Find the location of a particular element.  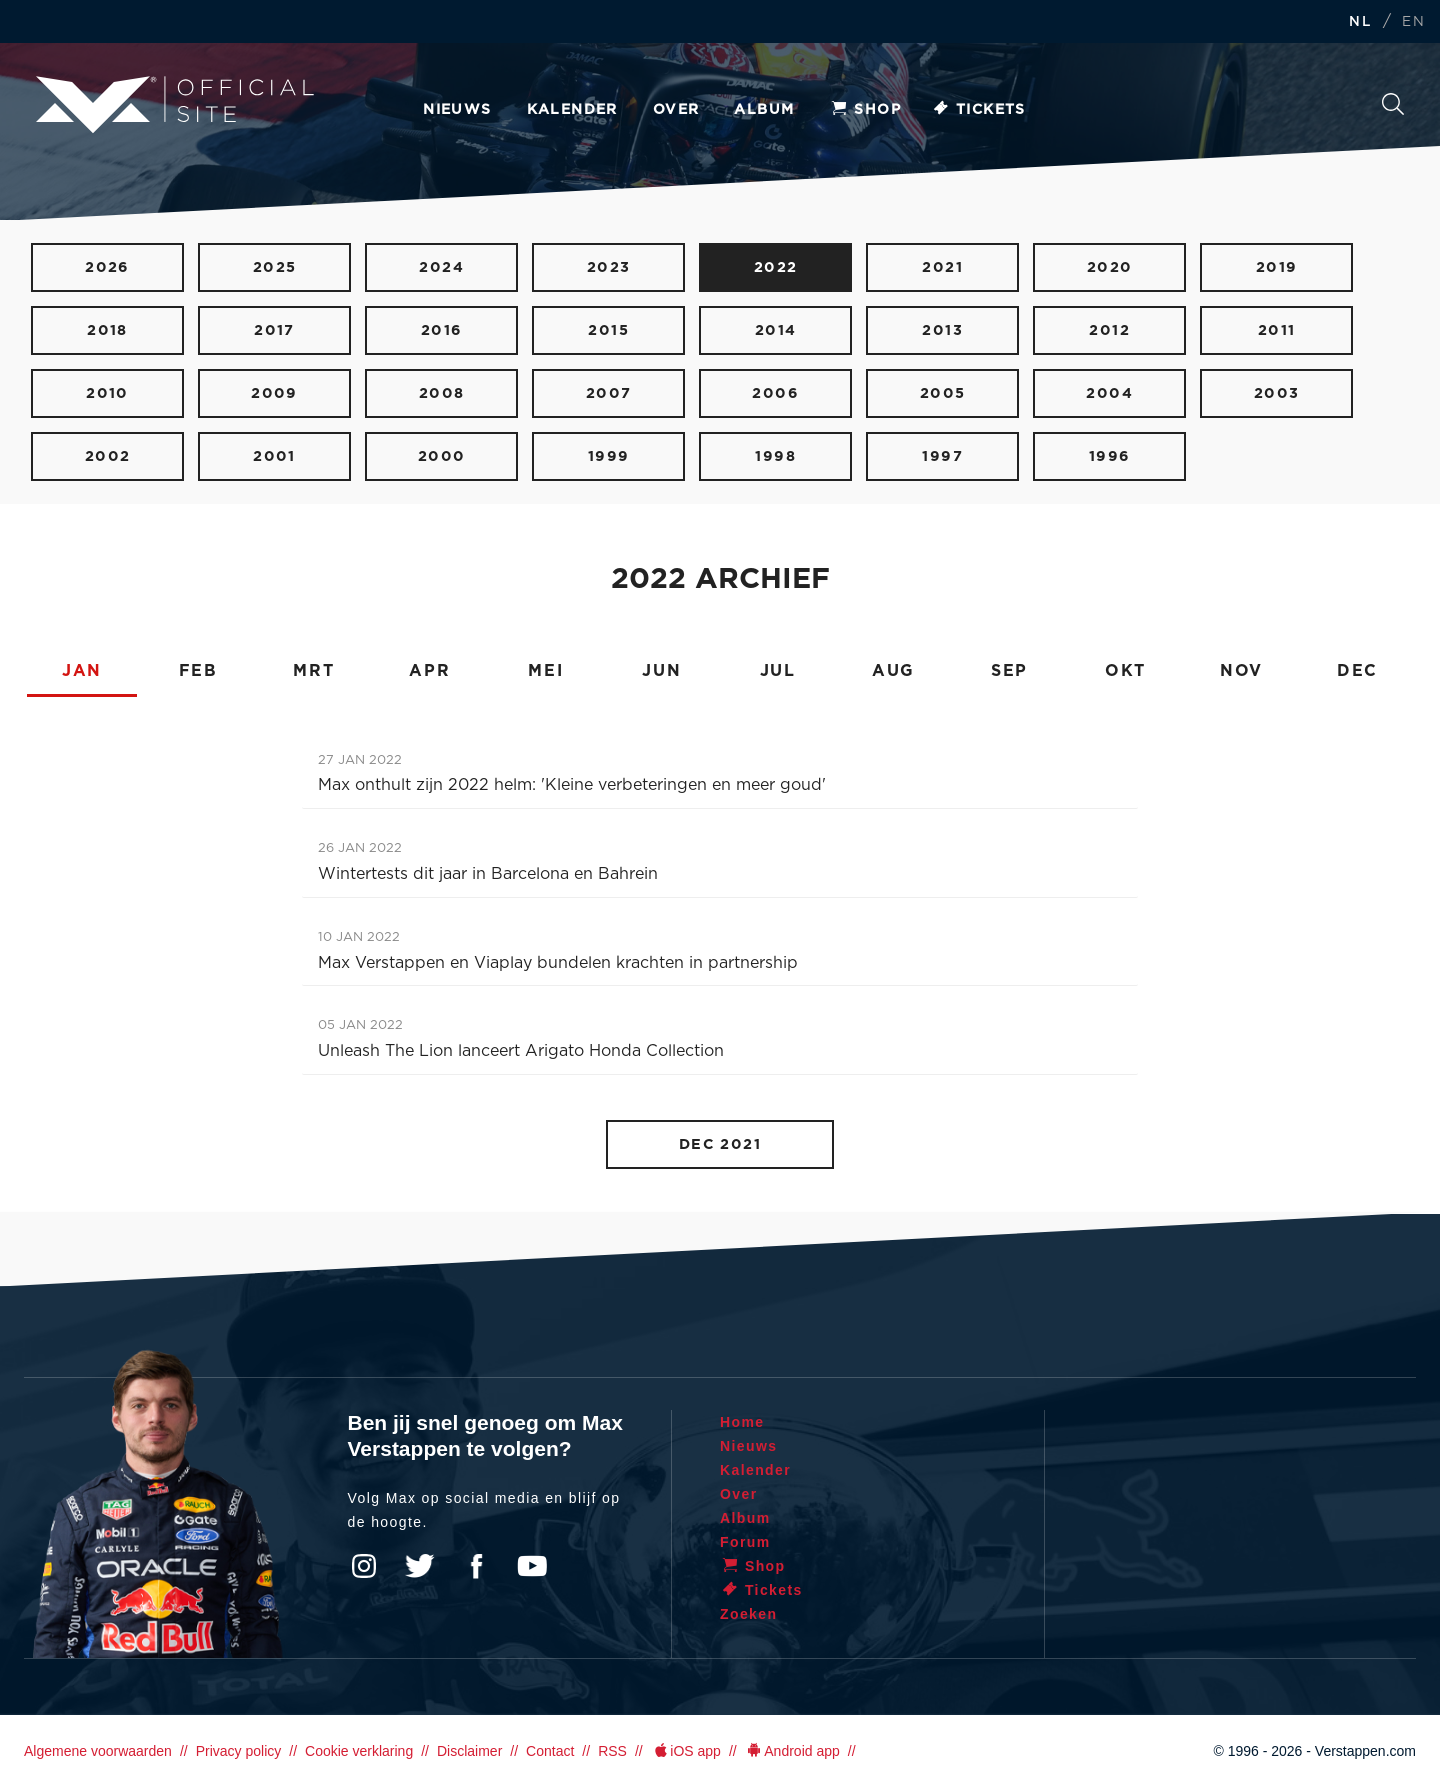

OKT is located at coordinates (1125, 671).